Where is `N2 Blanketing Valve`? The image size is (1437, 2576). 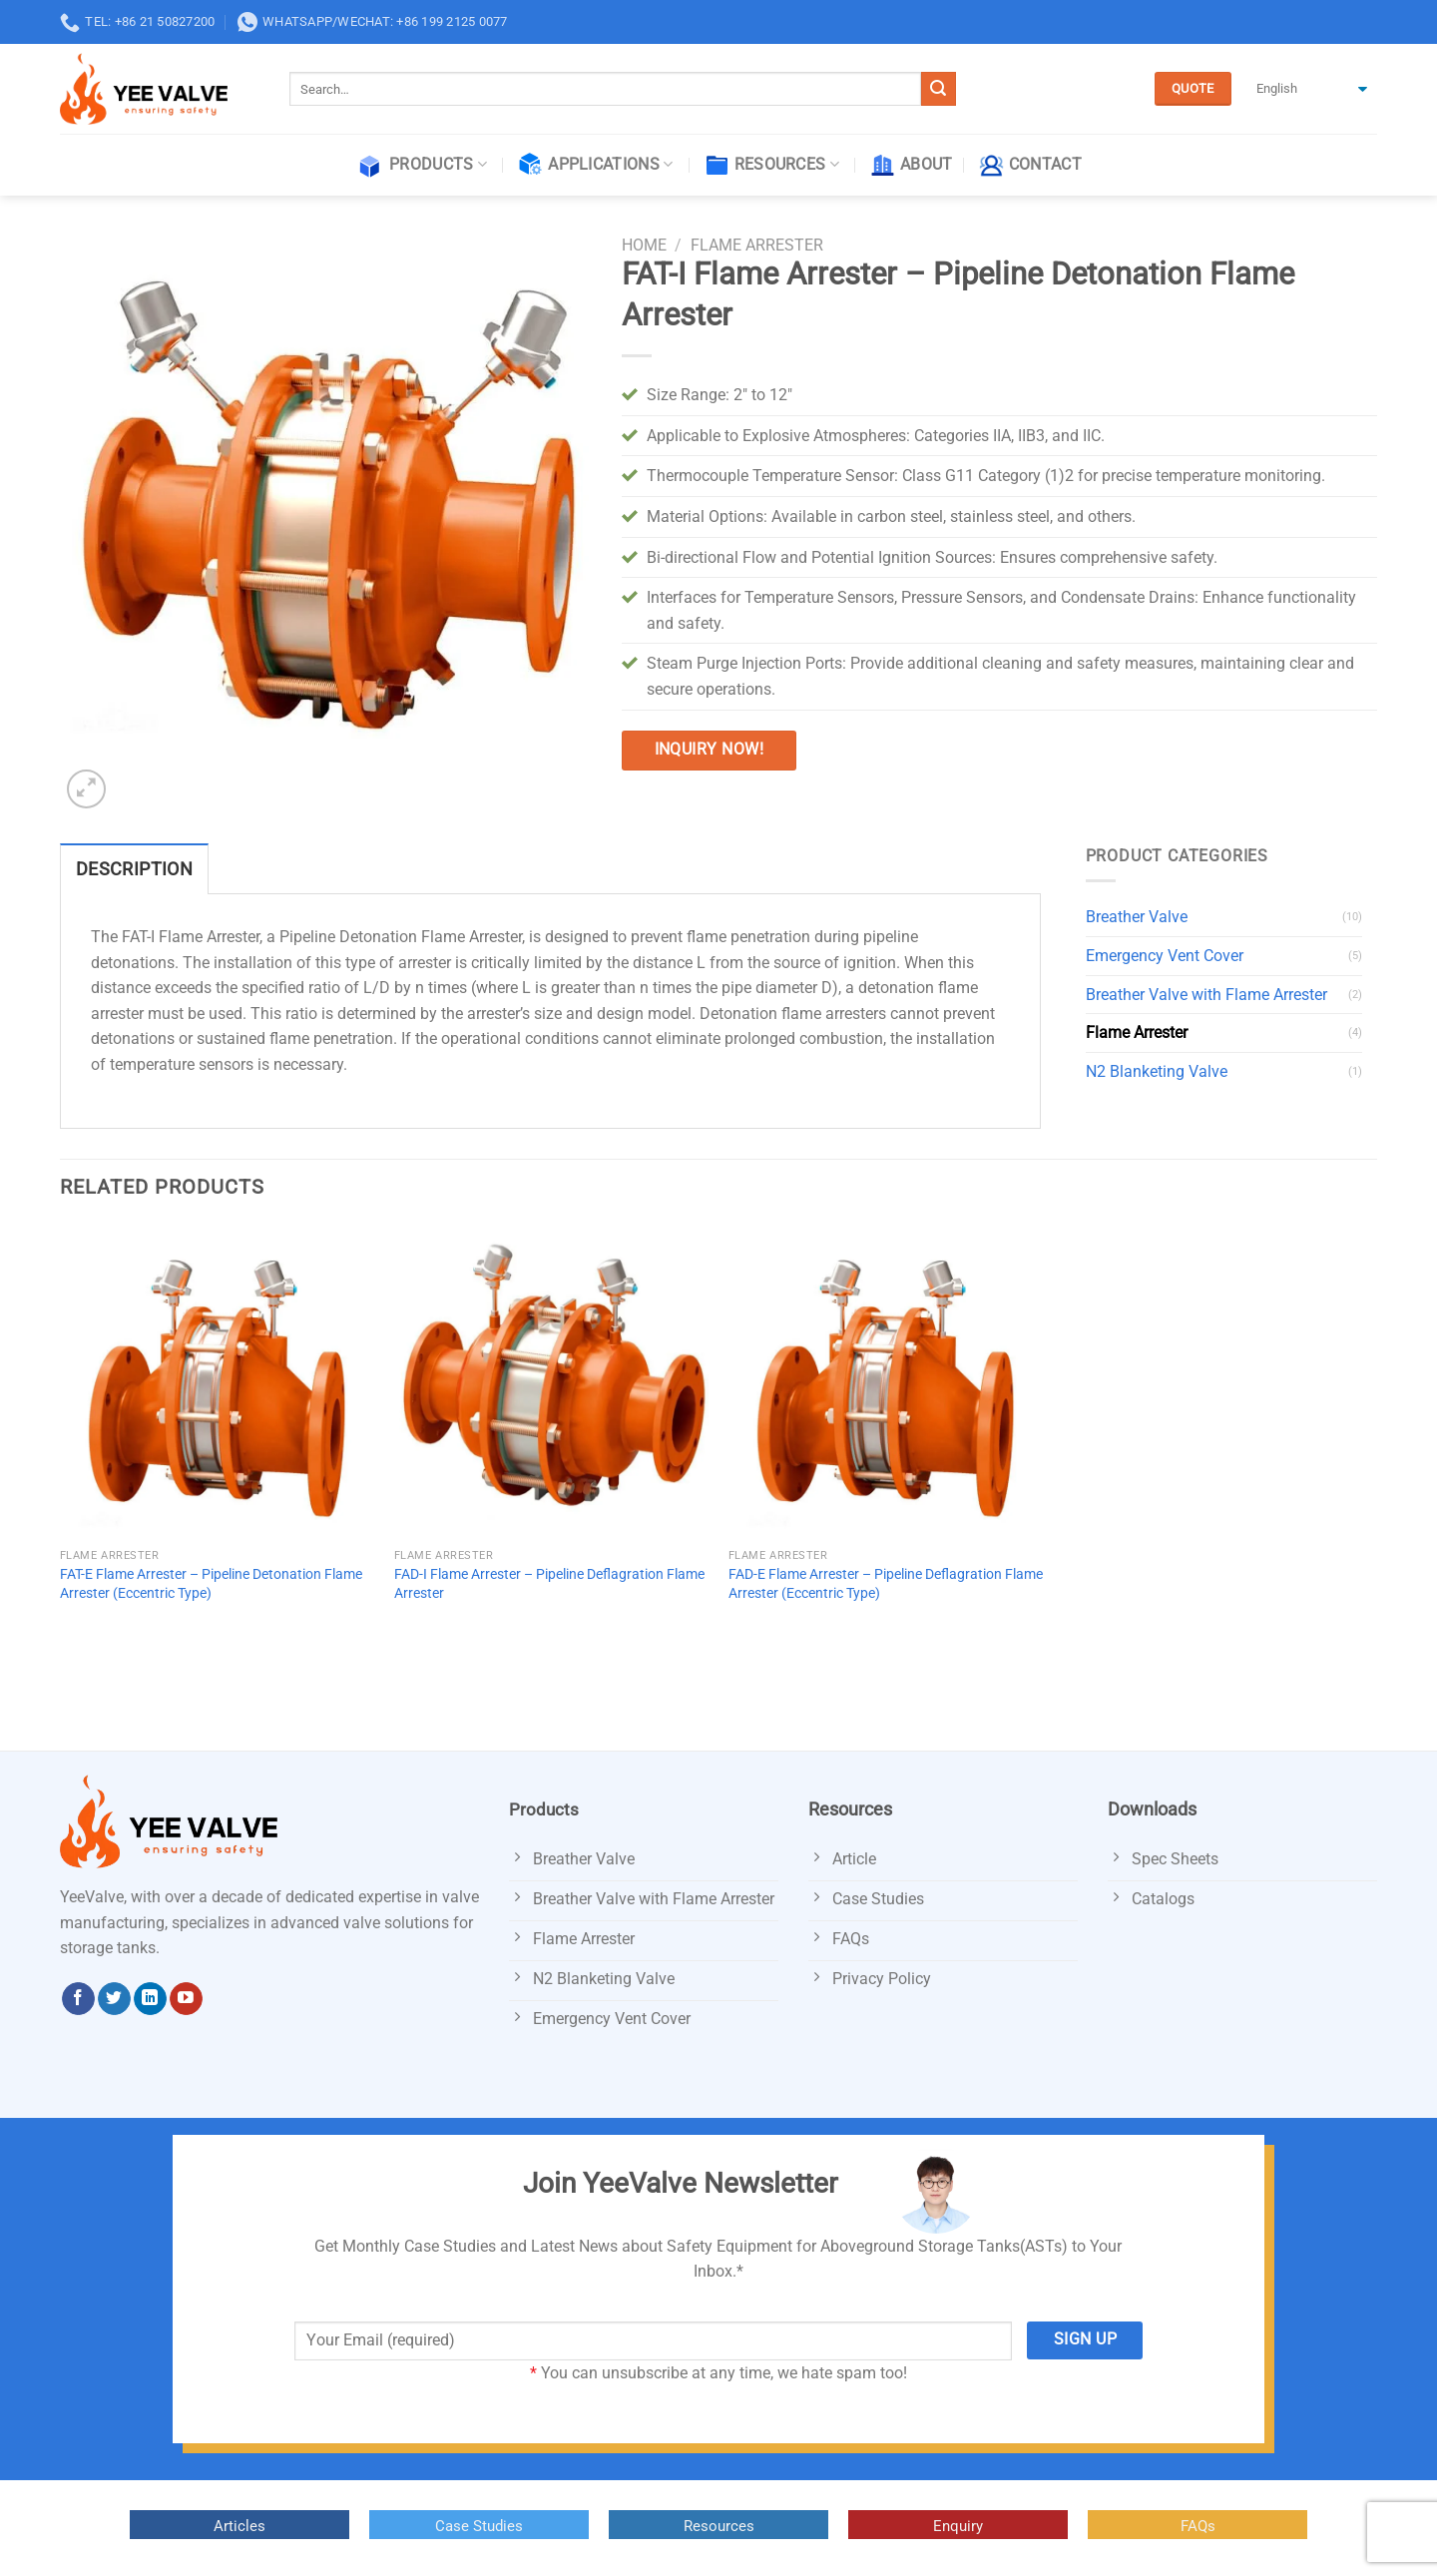
N2 Blanketing Valve is located at coordinates (1156, 1071).